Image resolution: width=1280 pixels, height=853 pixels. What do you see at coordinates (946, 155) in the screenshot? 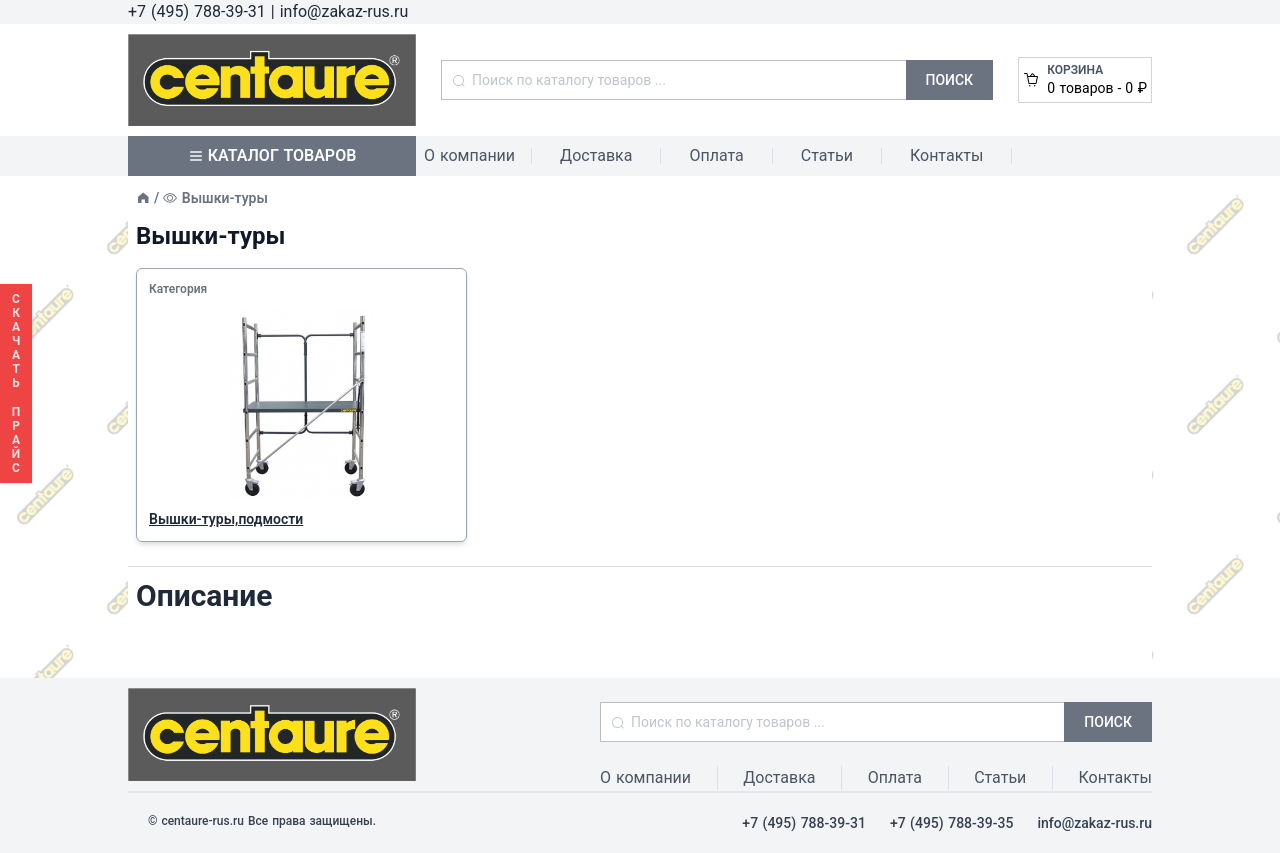
I see `Контакты` at bounding box center [946, 155].